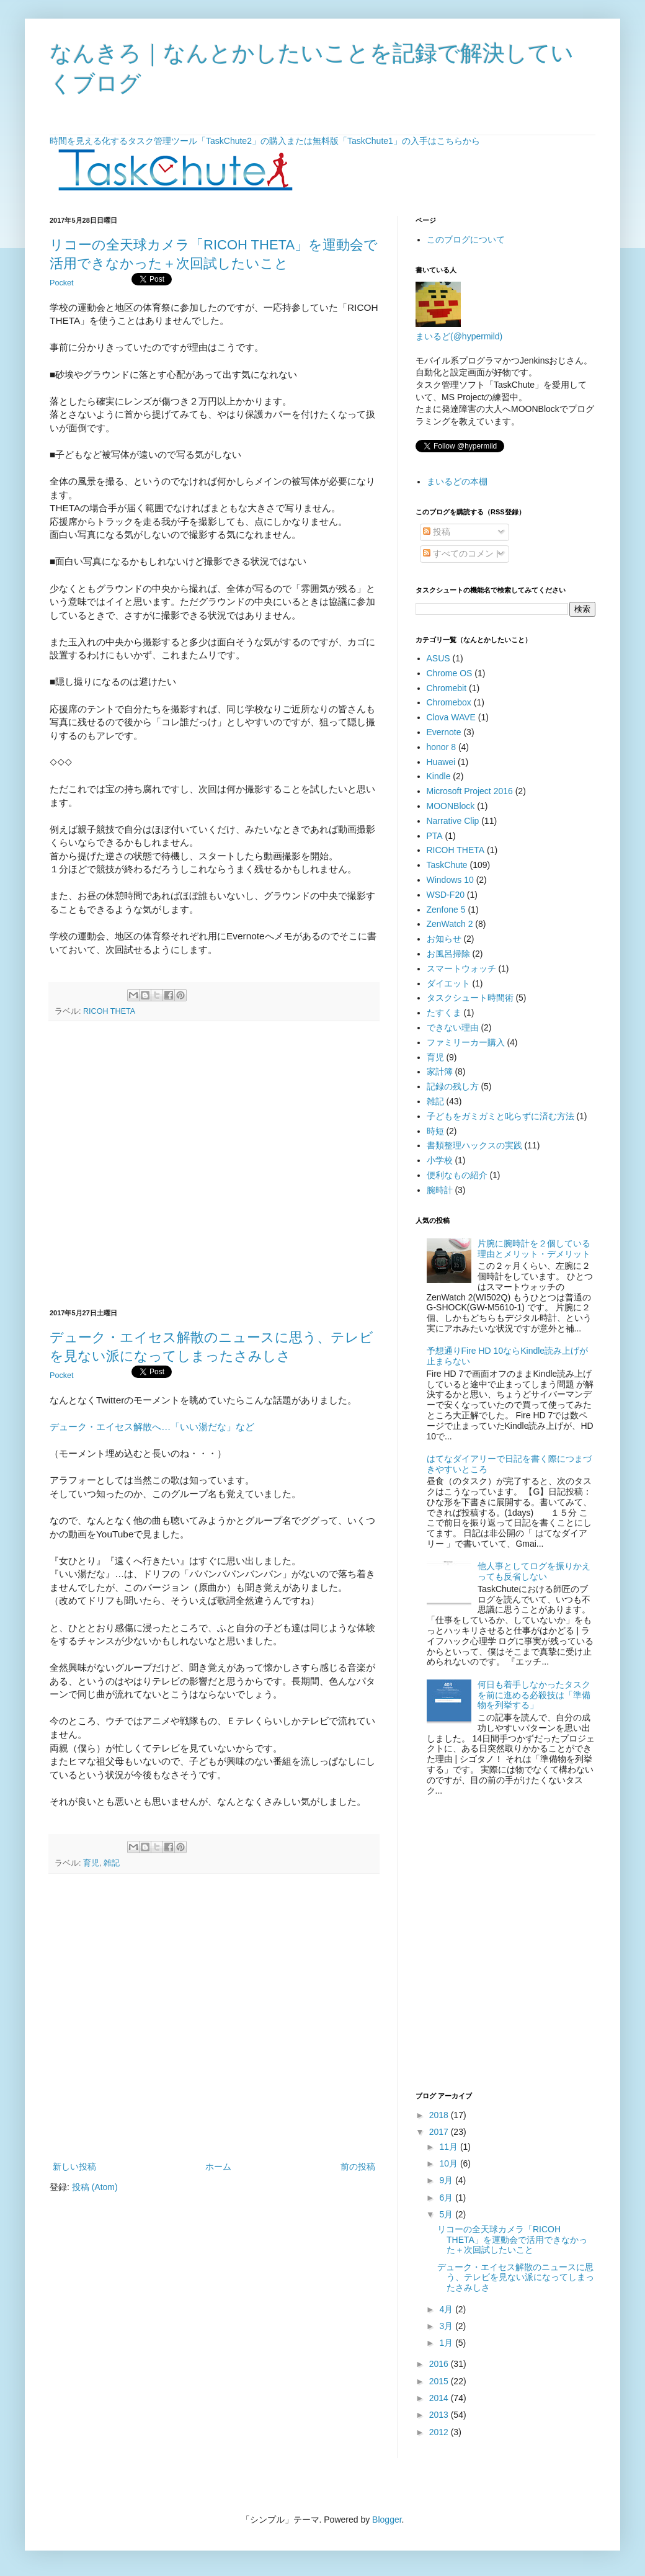  What do you see at coordinates (440, 2398) in the screenshot?
I see `2014` at bounding box center [440, 2398].